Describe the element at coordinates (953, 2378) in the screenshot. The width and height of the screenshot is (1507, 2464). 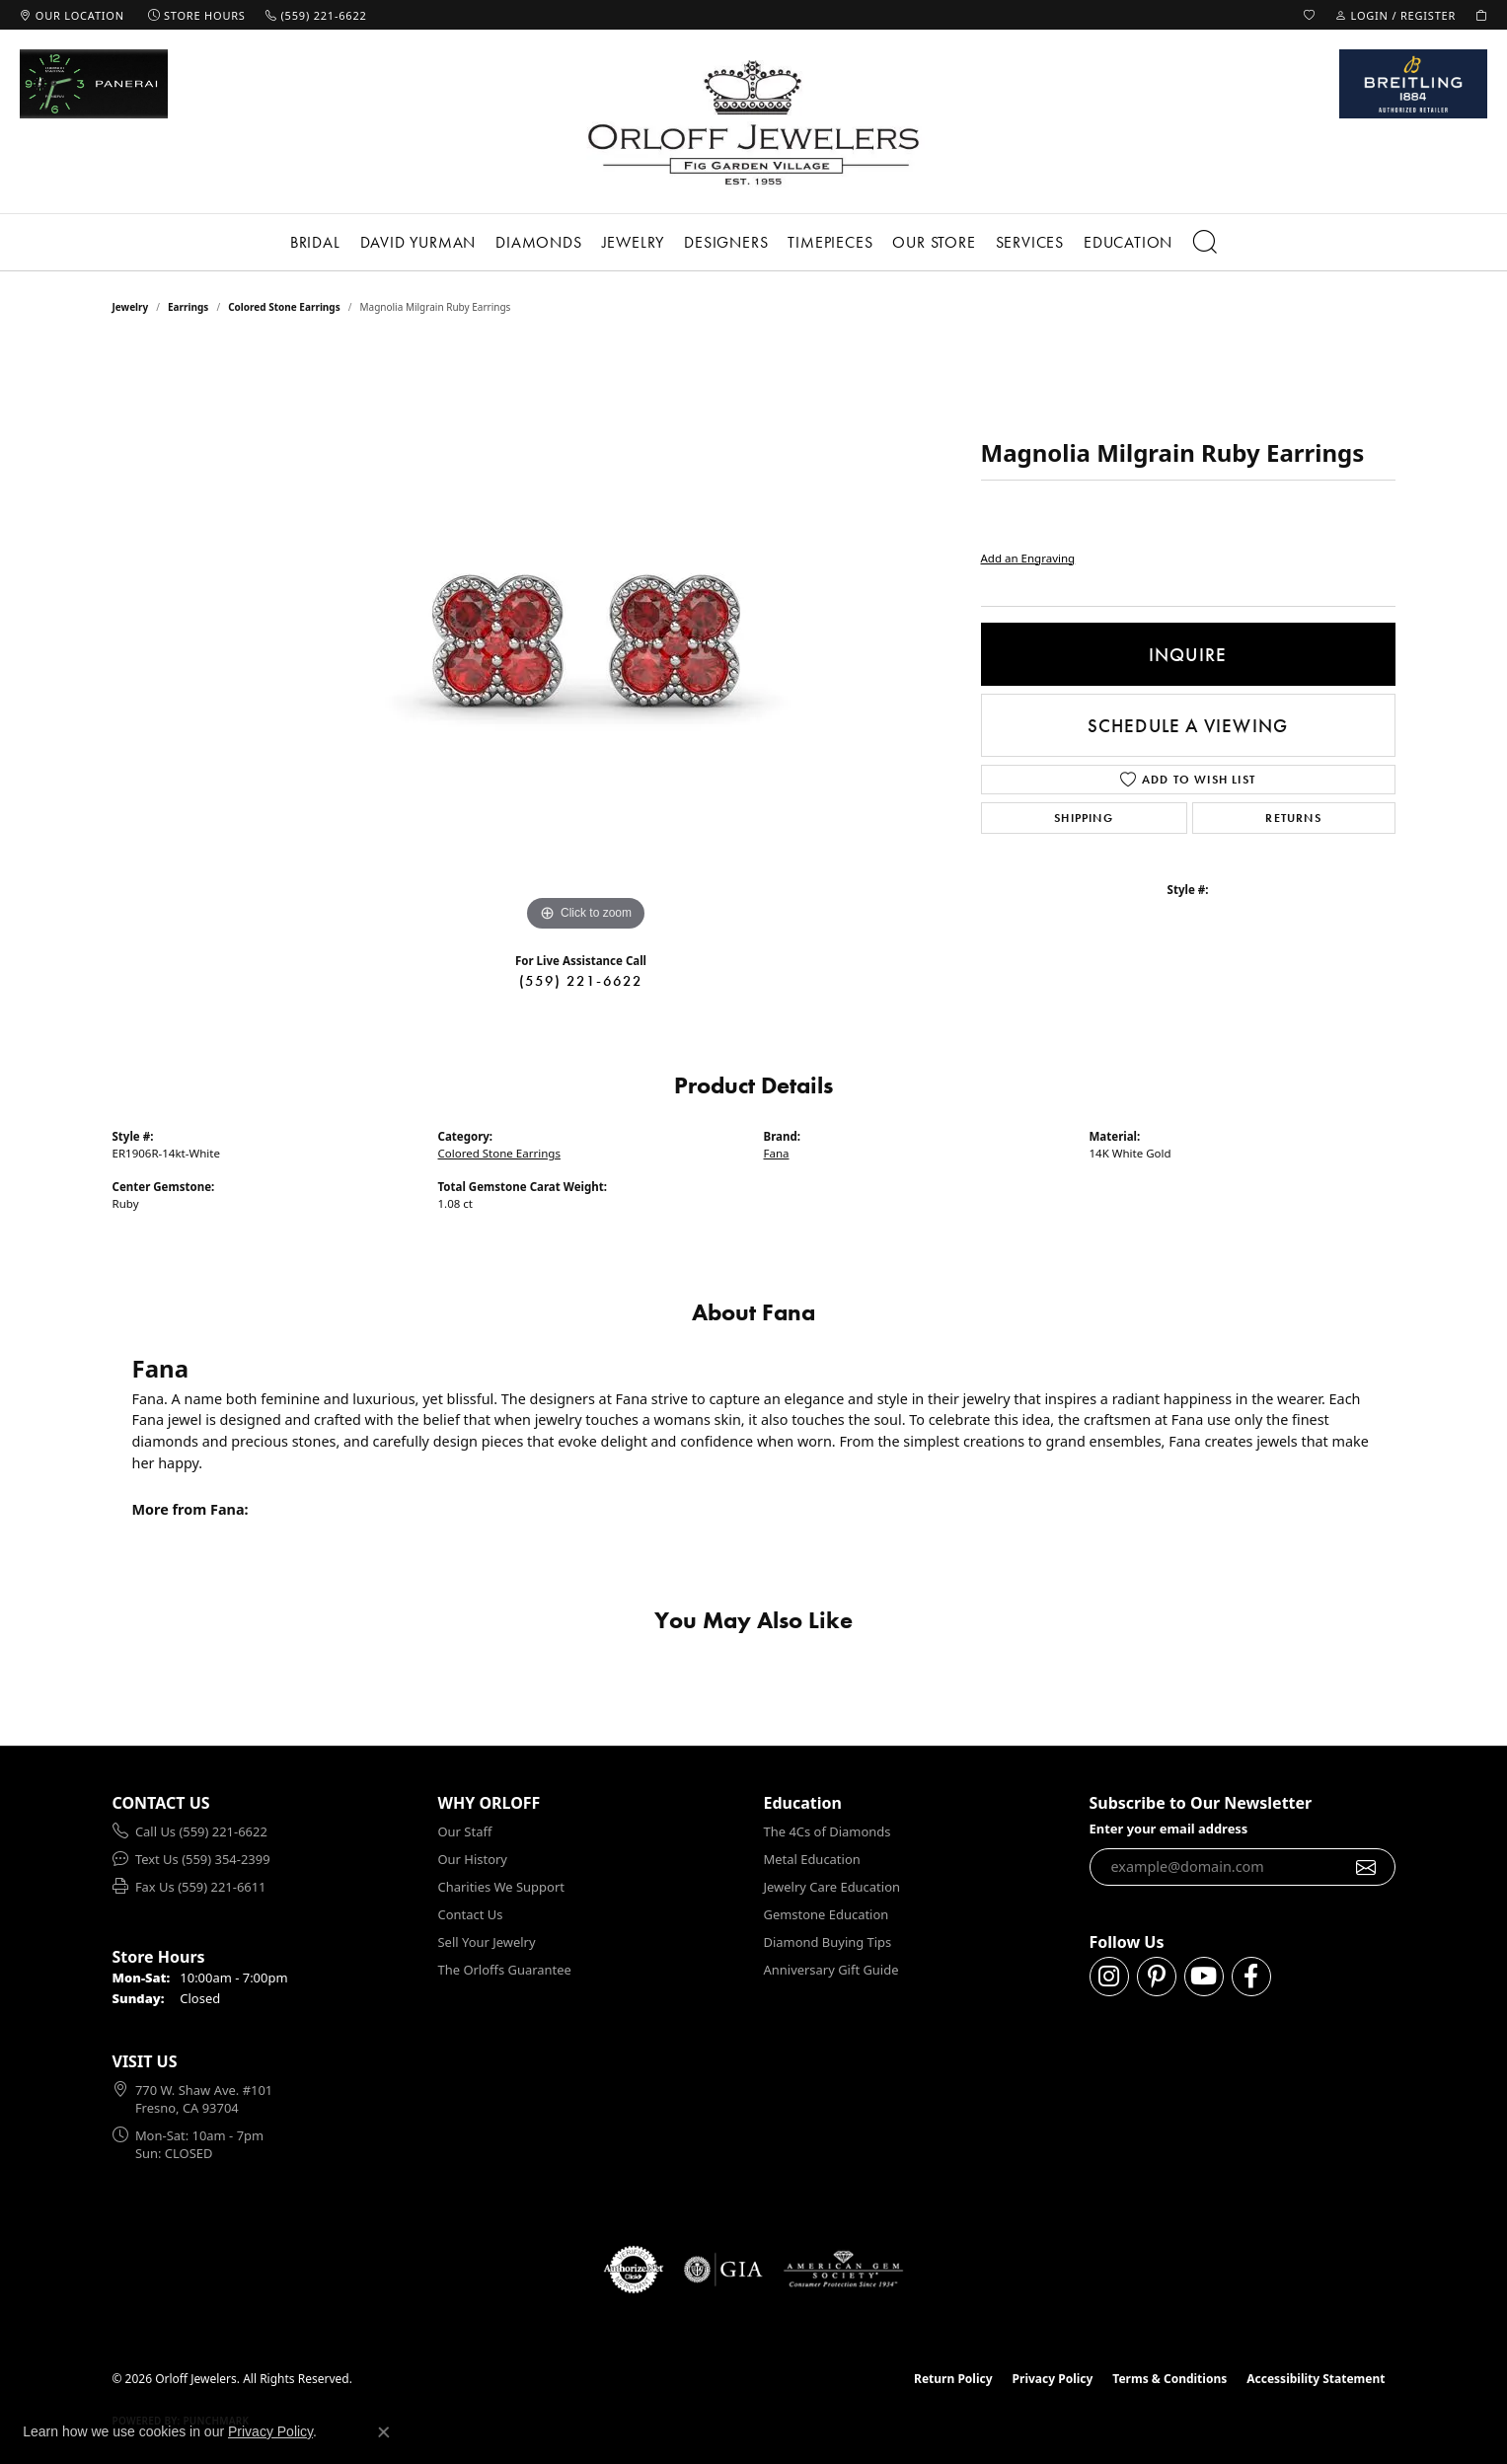
I see `Return Policy` at that location.